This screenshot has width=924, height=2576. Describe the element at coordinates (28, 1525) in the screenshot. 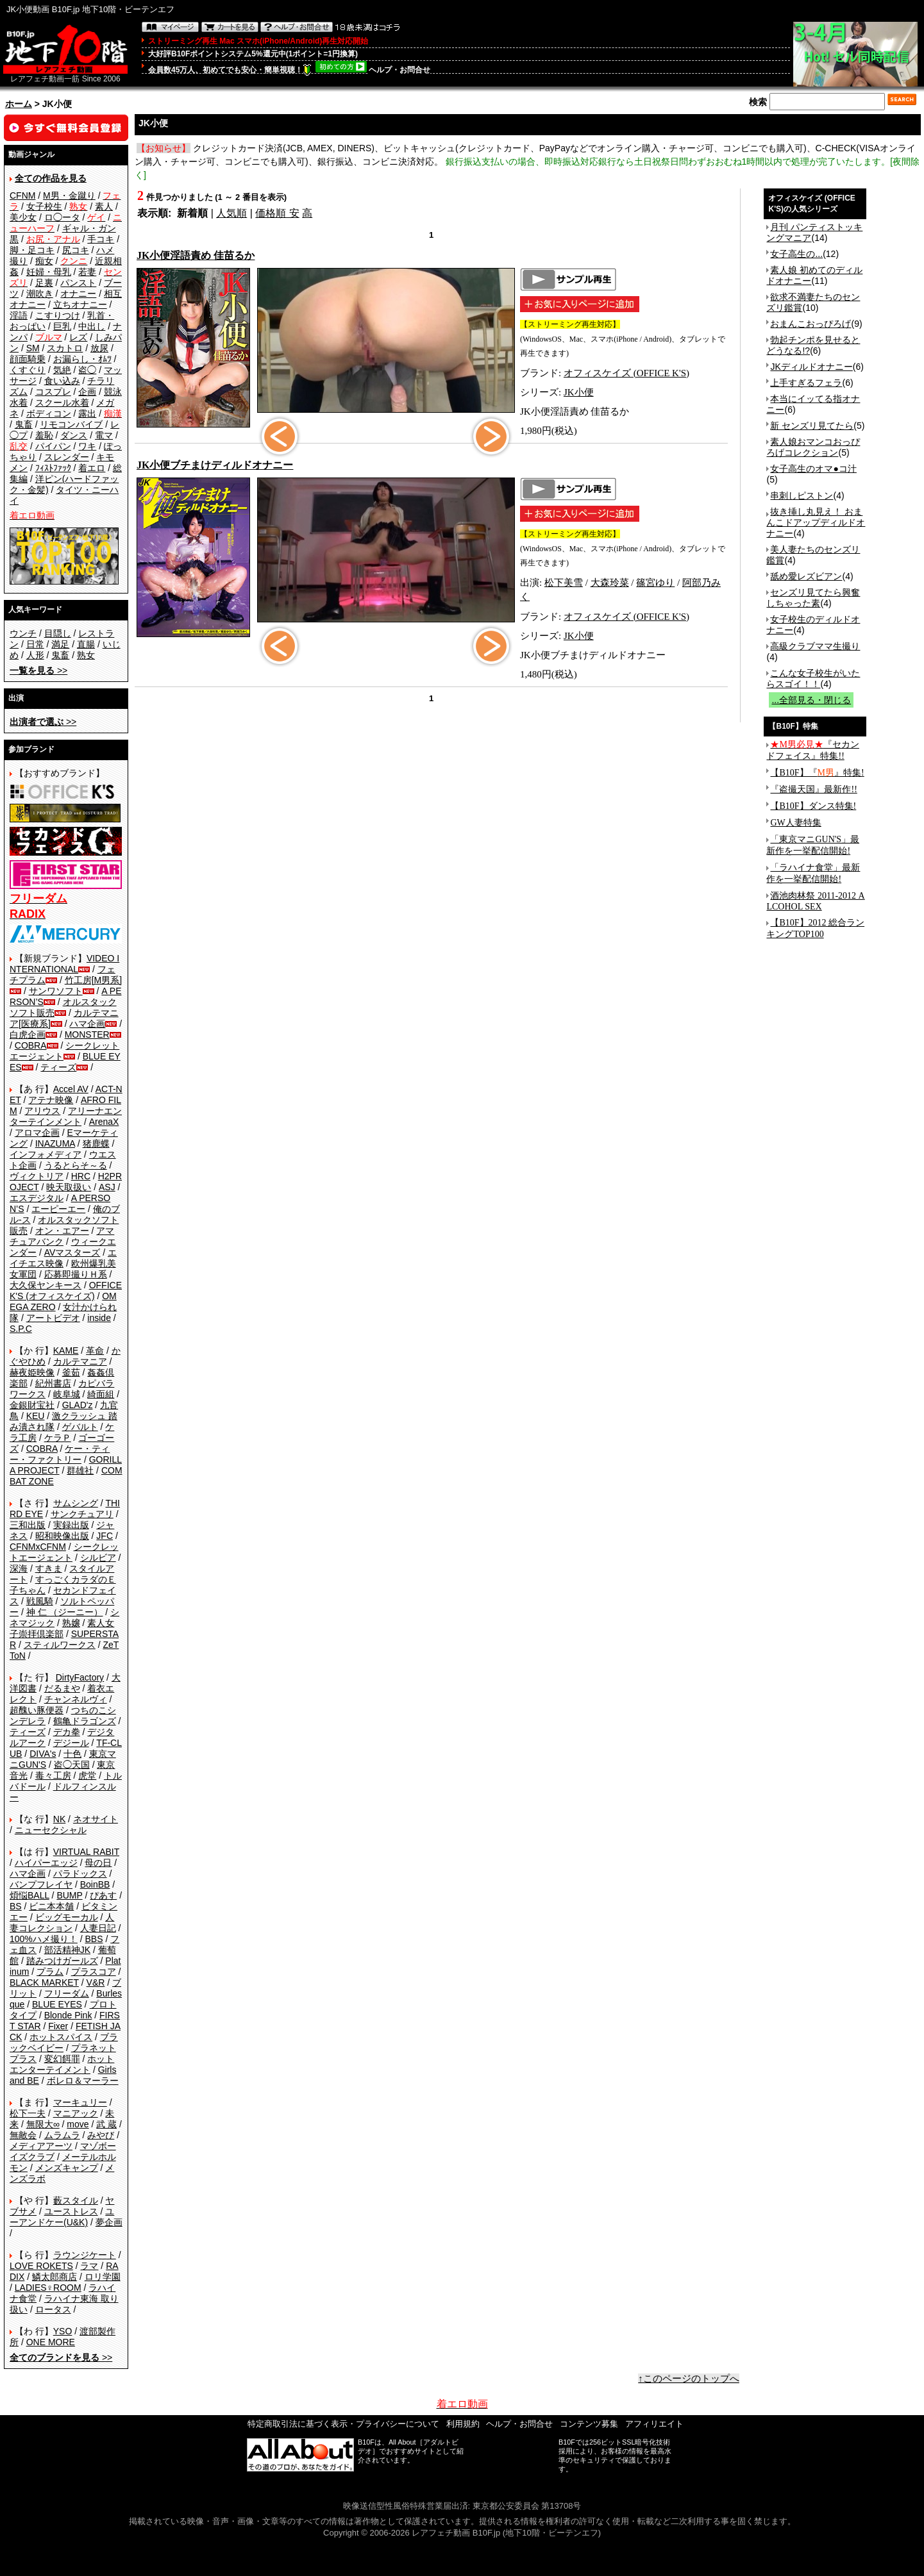

I see `三和出版` at that location.